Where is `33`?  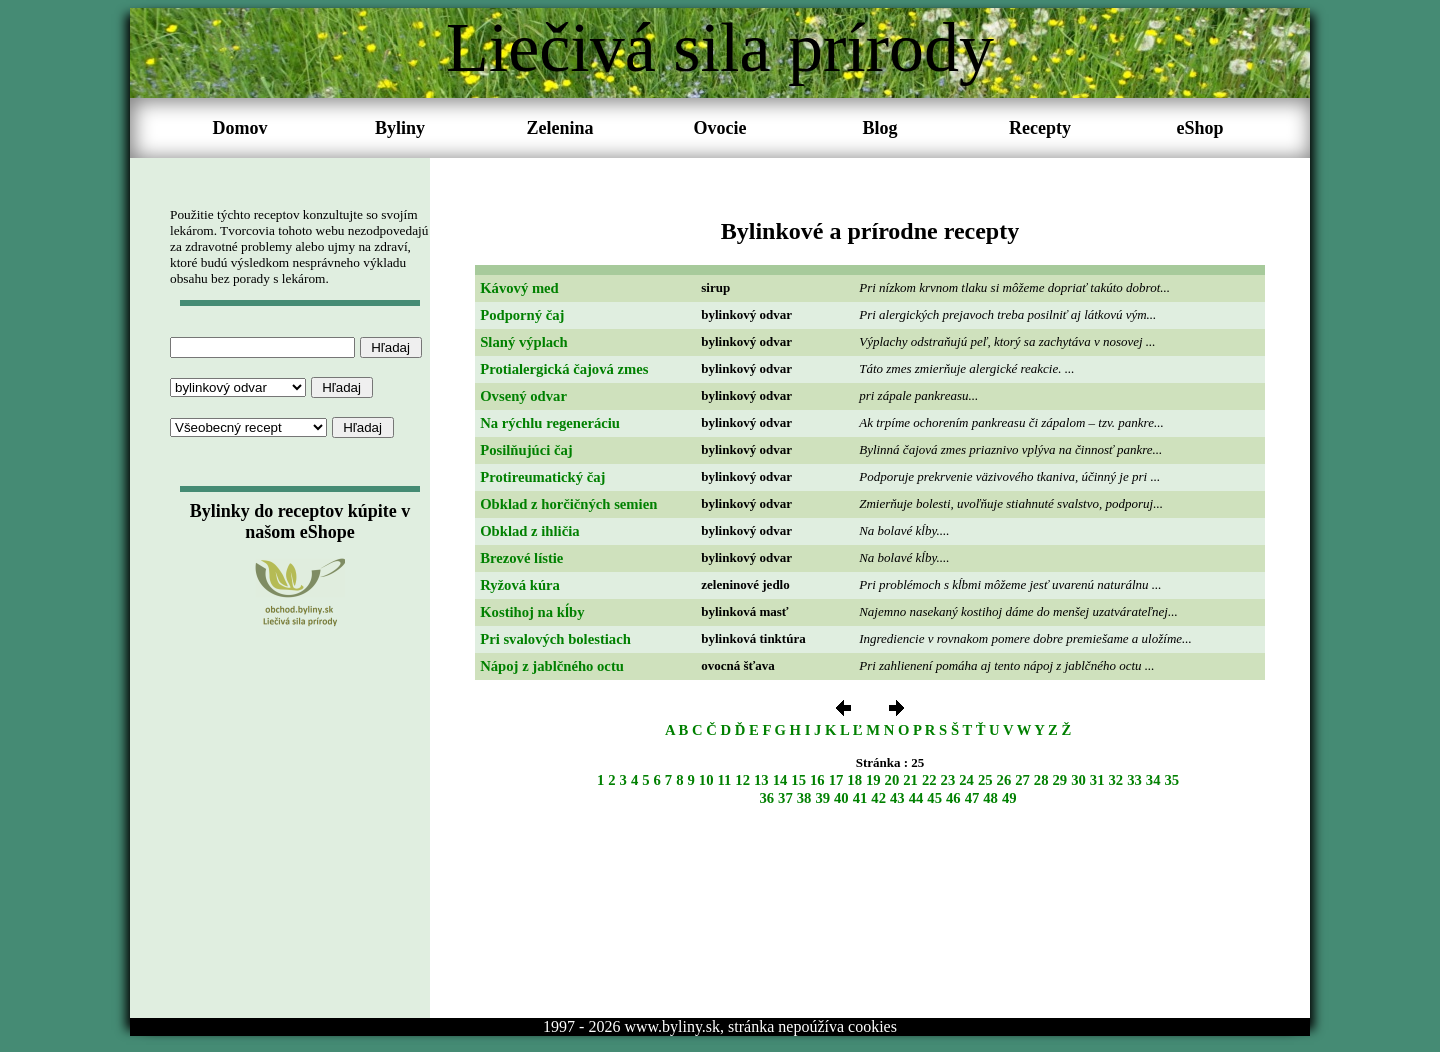
33 is located at coordinates (1134, 780).